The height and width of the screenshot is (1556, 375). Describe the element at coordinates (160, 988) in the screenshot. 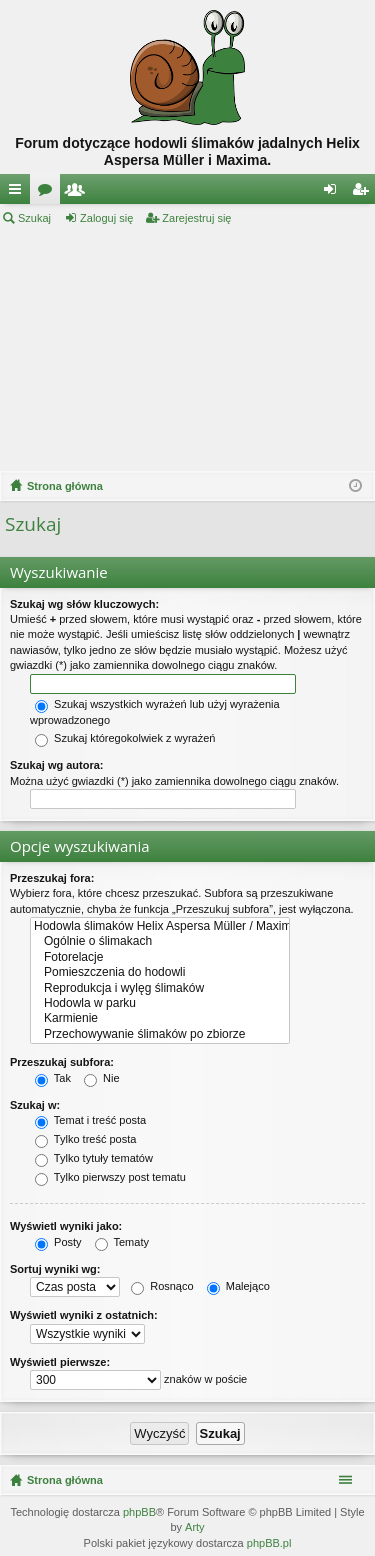

I see `Reprodukcja i wylęg ślimaków` at that location.